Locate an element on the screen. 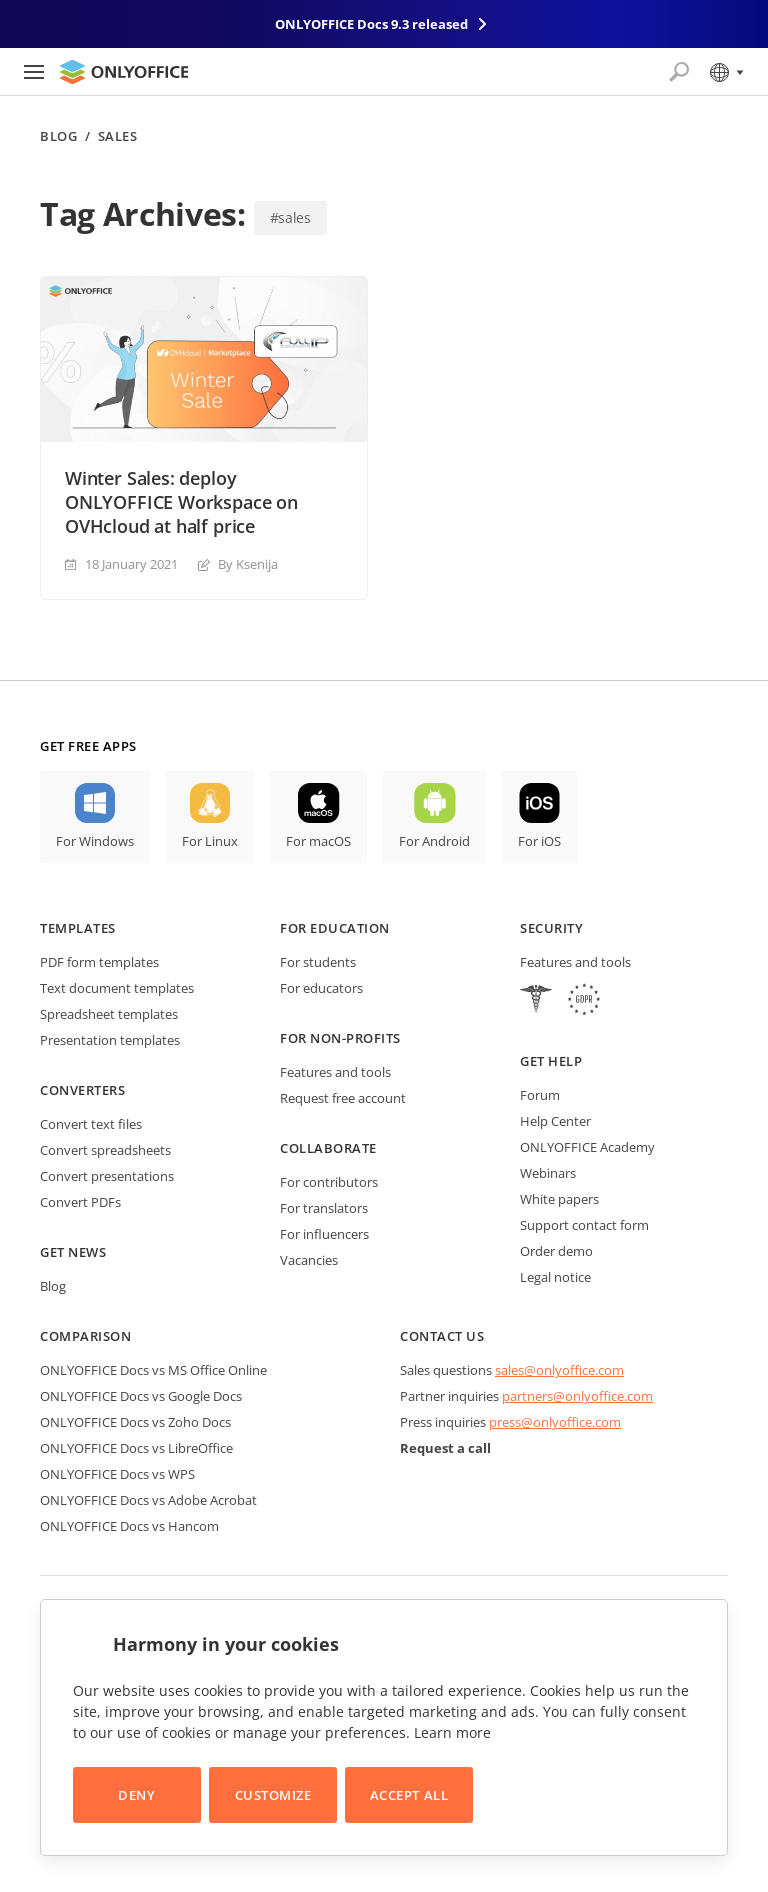 This screenshot has height=1892, width=768. Blog is located at coordinates (58, 136).